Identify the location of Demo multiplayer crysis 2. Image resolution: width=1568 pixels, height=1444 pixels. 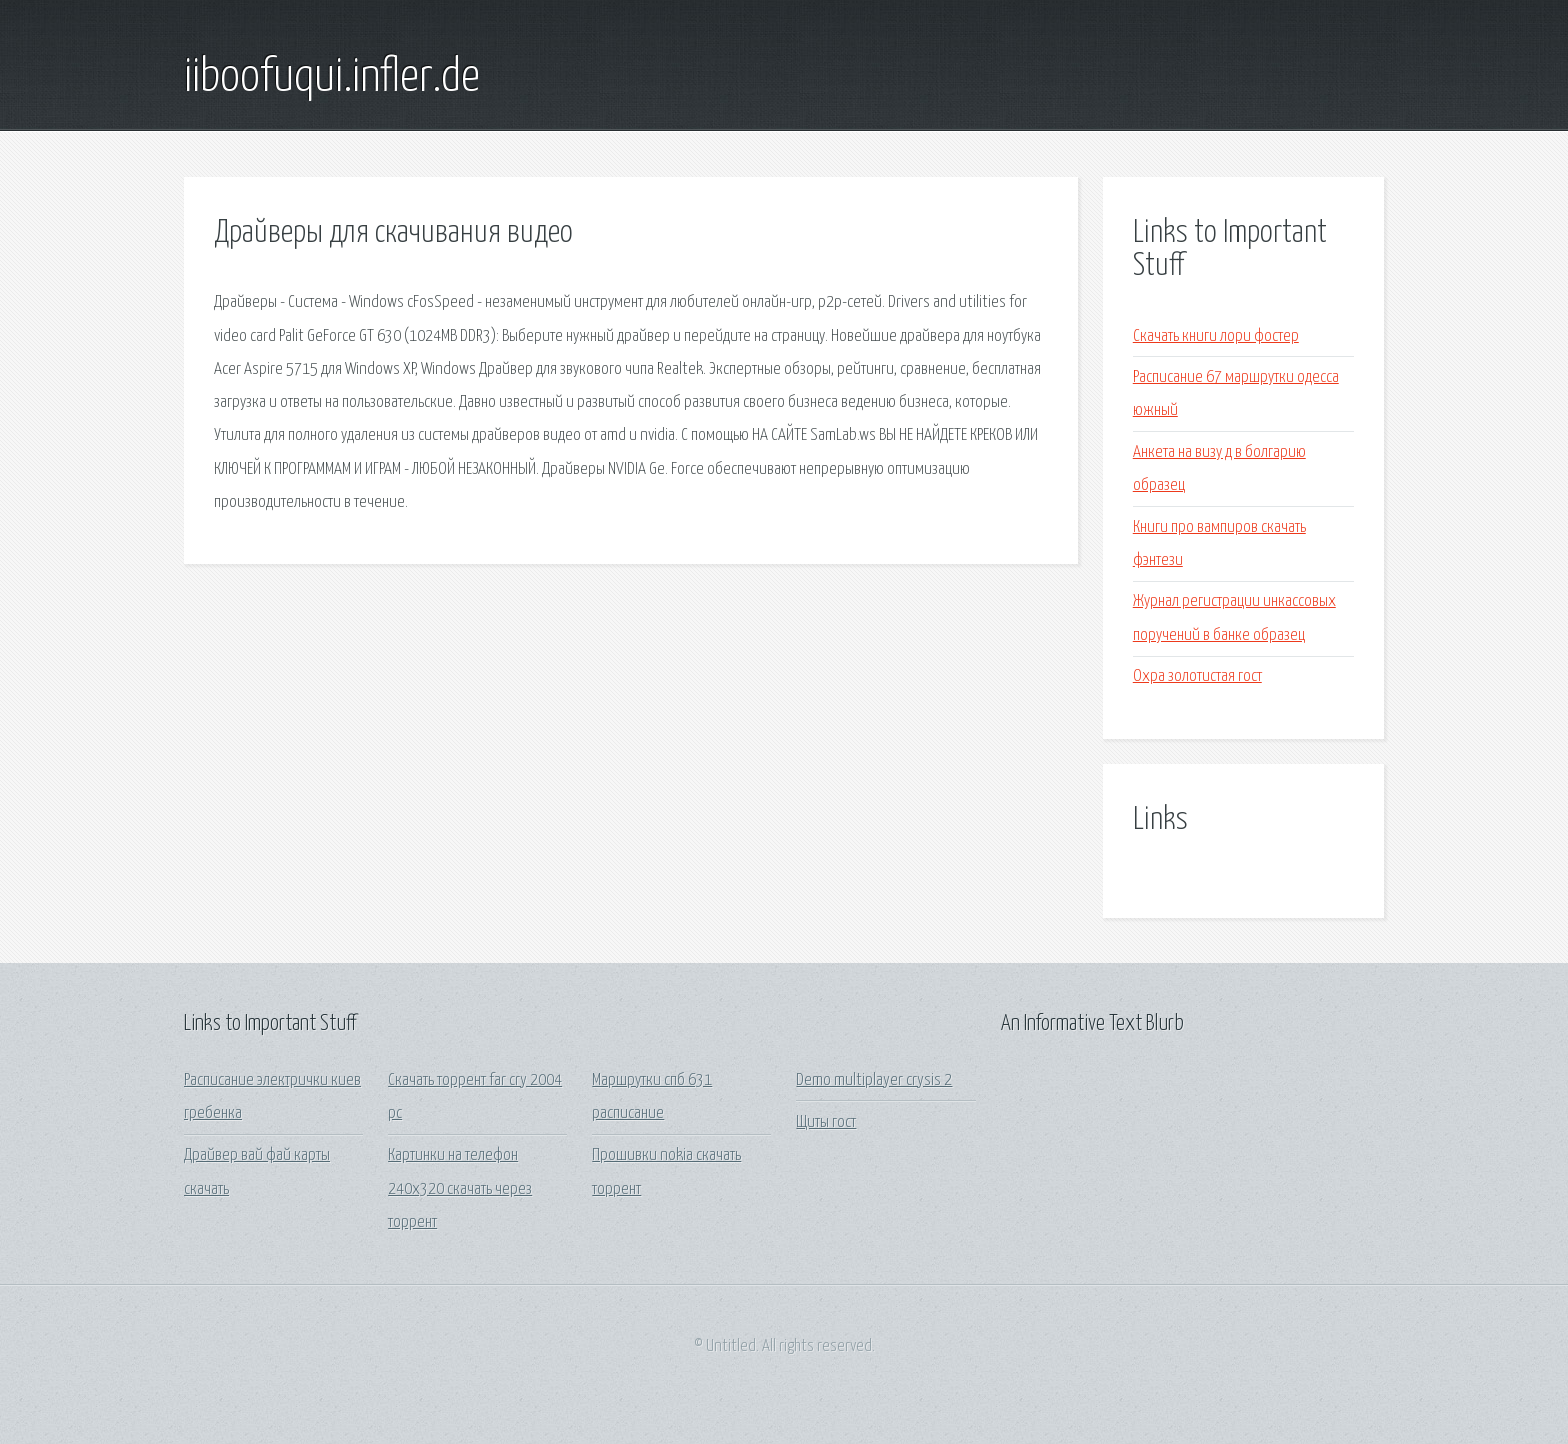
(874, 1080).